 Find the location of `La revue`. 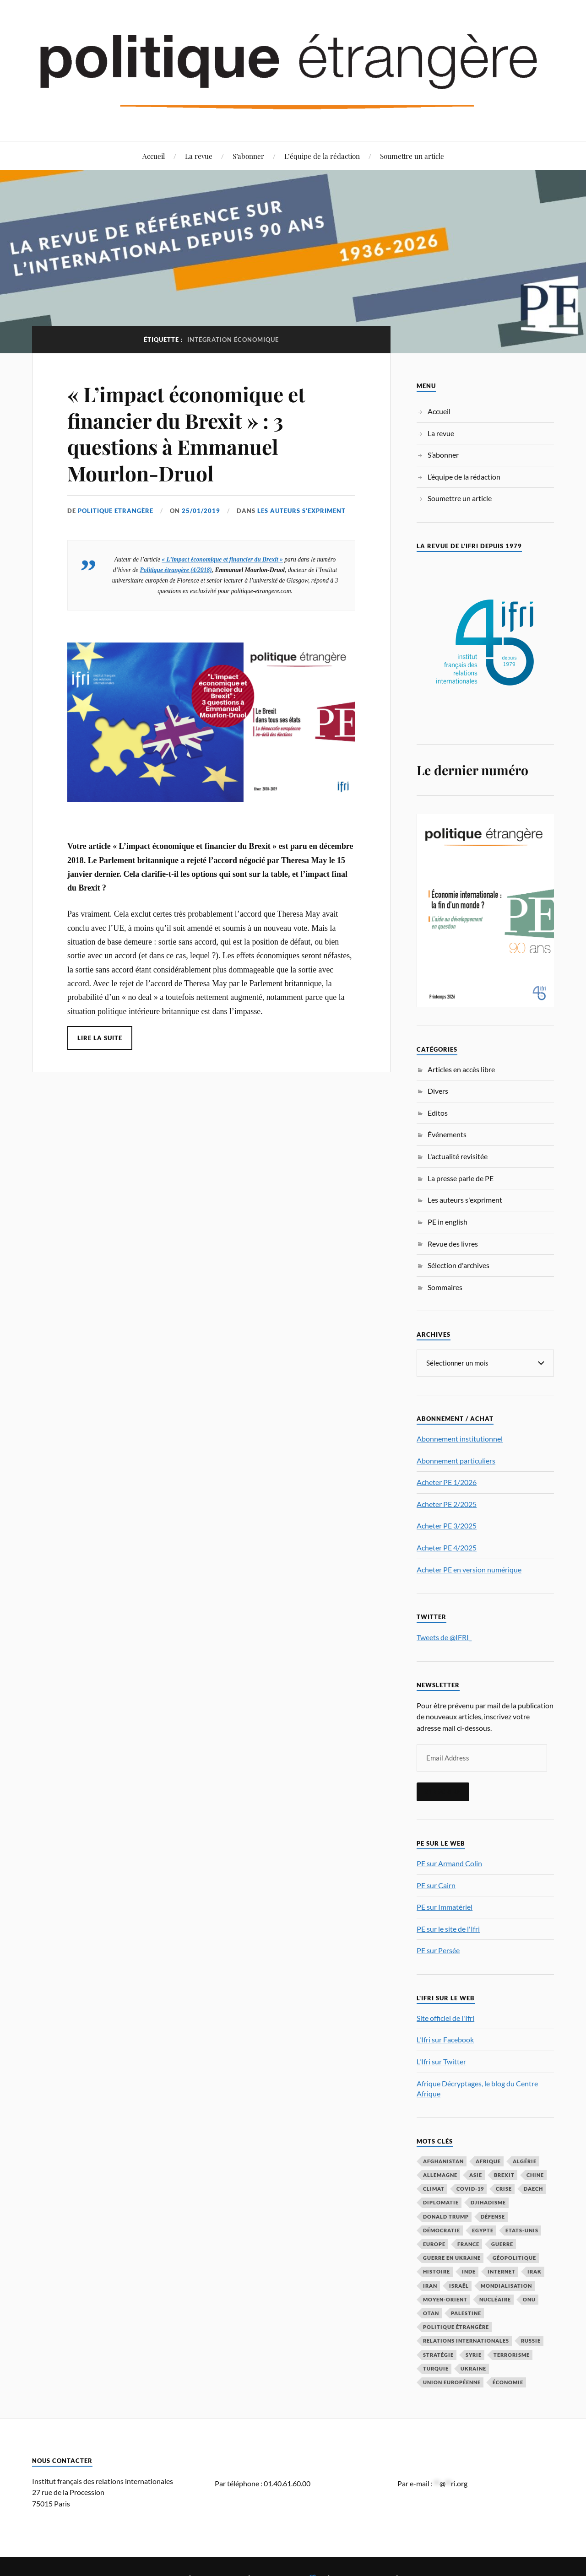

La revue is located at coordinates (198, 156).